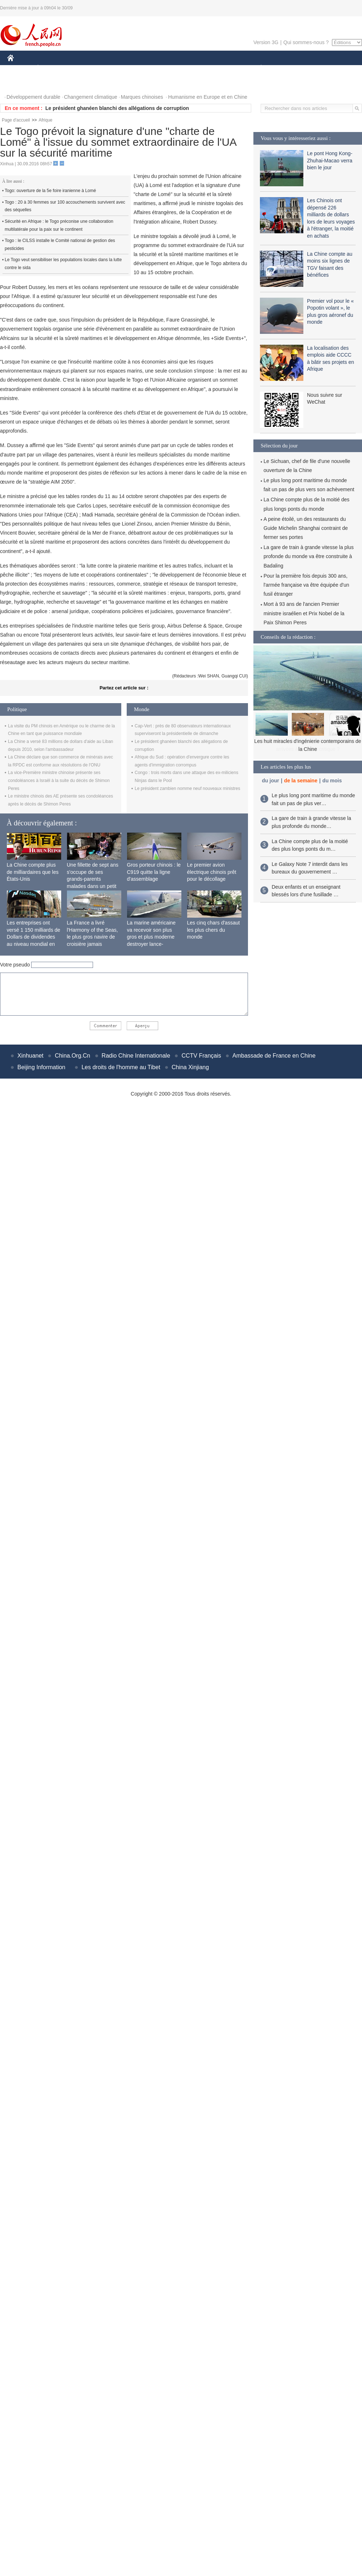  What do you see at coordinates (317, 68) in the screenshot?
I see `TOURISME` at bounding box center [317, 68].